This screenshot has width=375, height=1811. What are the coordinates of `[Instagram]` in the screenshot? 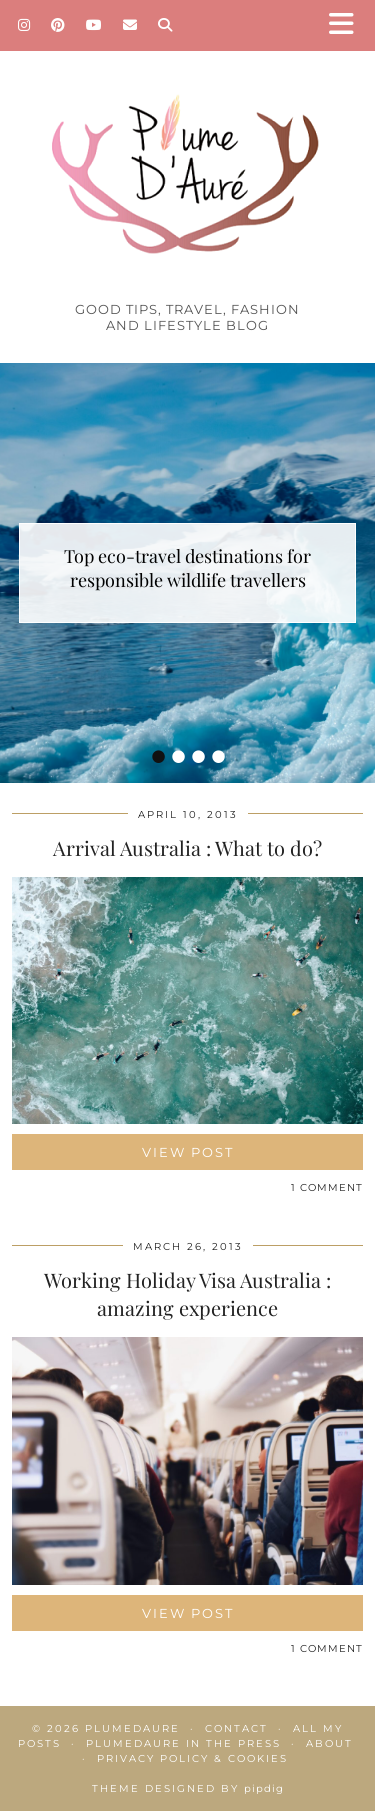 It's located at (24, 25).